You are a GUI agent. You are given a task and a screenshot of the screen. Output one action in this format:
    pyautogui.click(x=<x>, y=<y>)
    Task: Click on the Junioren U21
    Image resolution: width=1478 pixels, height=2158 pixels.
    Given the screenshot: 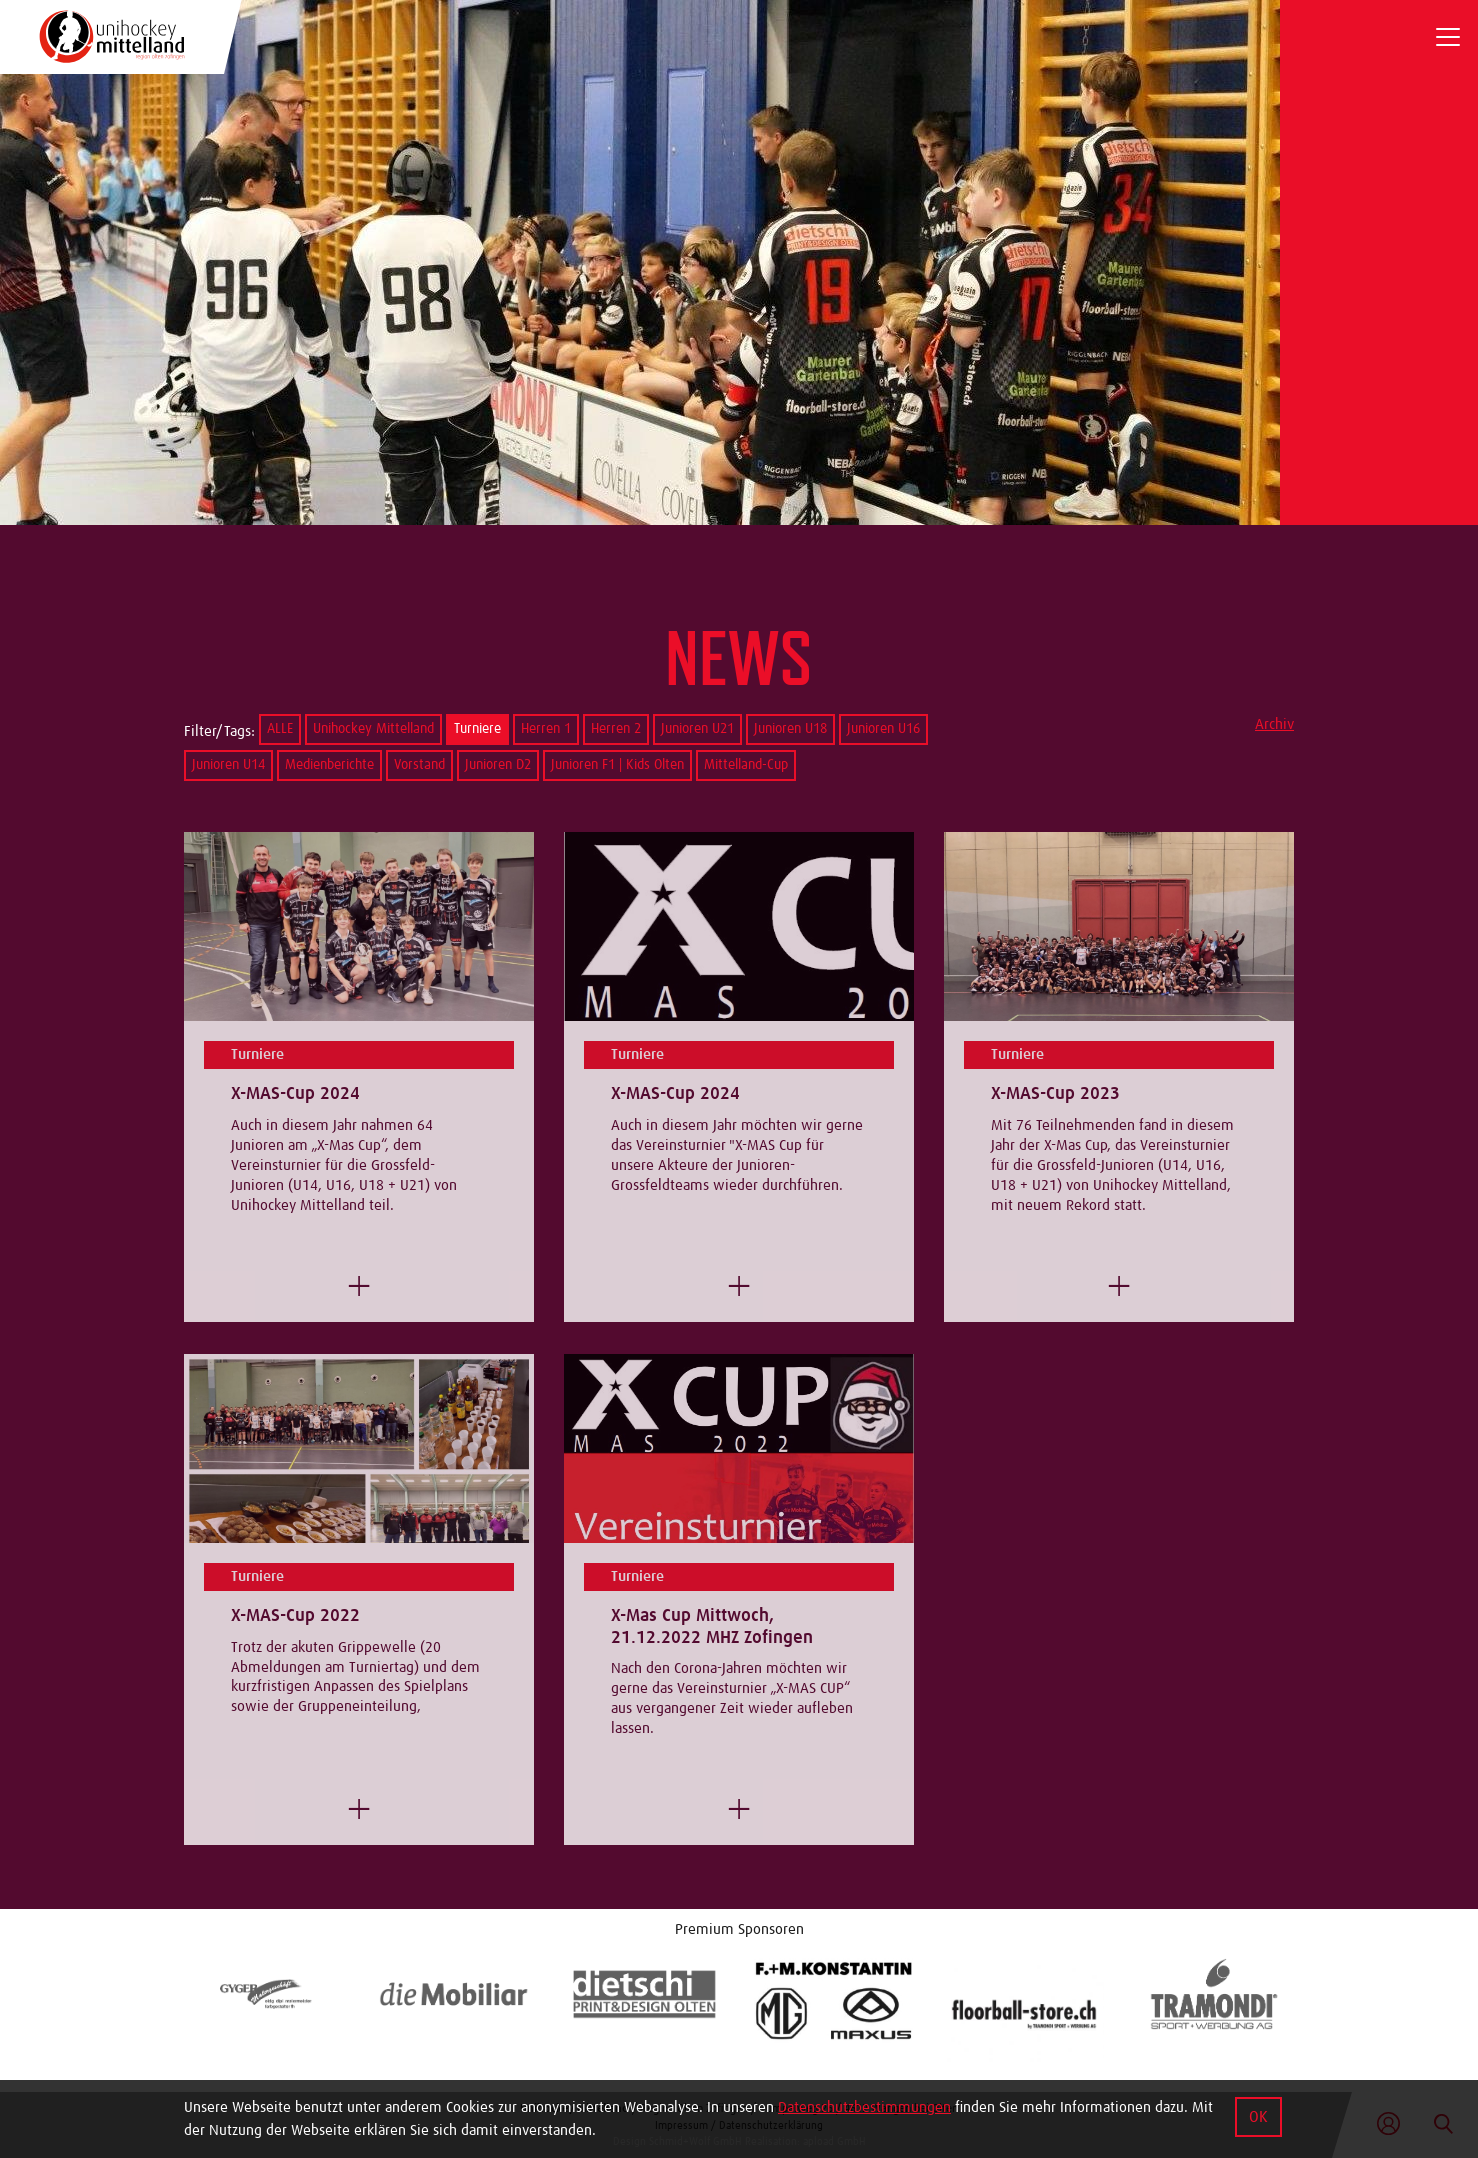 What is the action you would take?
    pyautogui.click(x=697, y=729)
    